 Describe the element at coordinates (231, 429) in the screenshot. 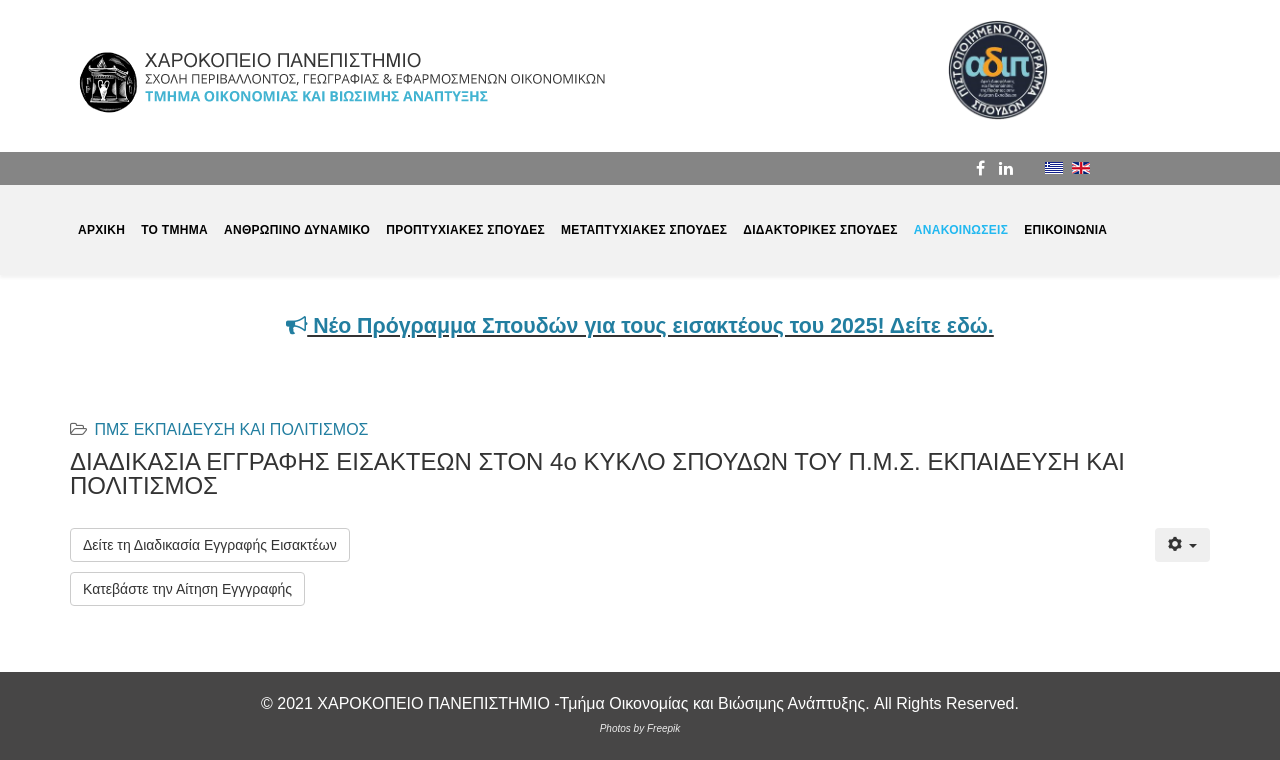

I see `ΠΜΣ ΕΚΠΑΙΔΕΥΣΗ ΚΑΙ ΠΟΛΙΤΙΣΜΟΣ` at that location.